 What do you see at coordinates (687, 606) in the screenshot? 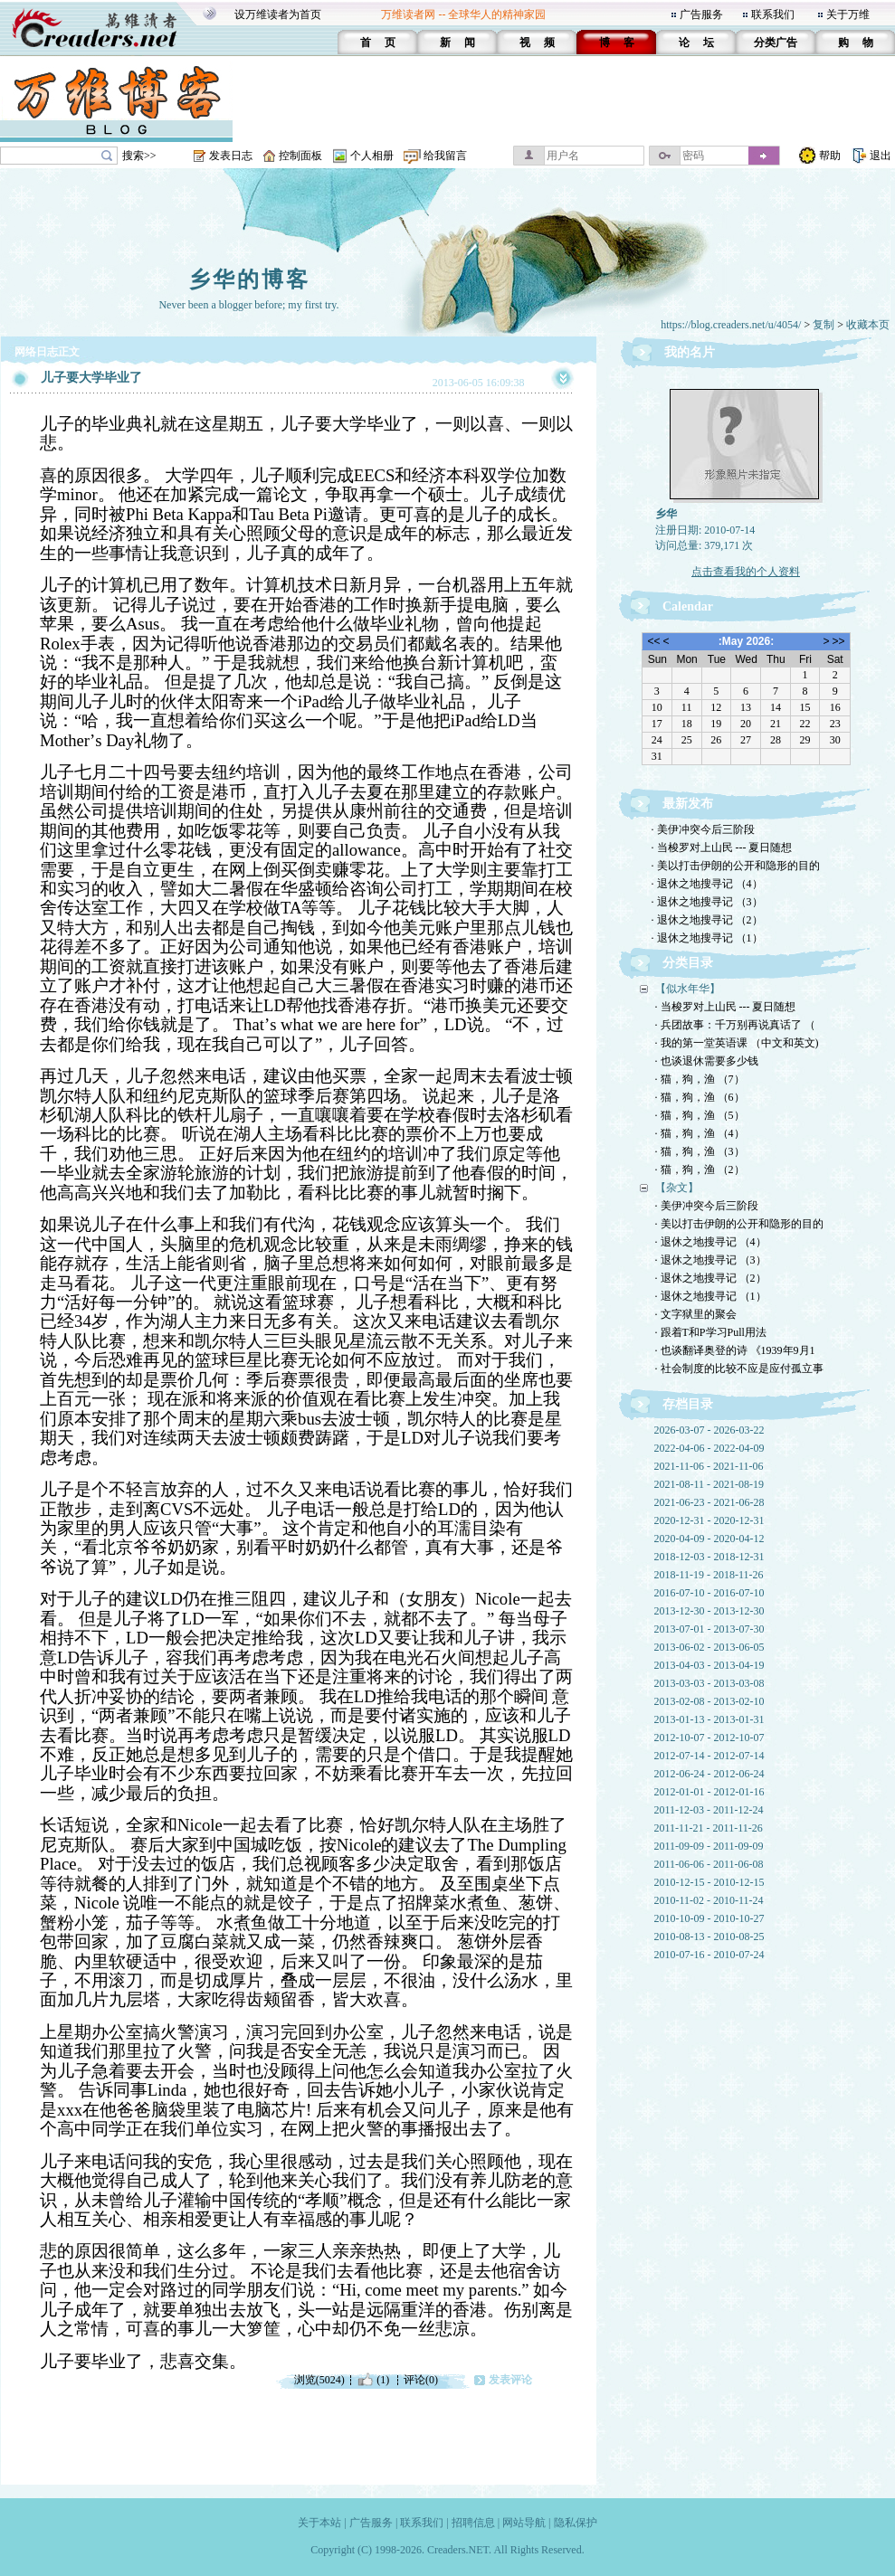
I see `Calendar` at bounding box center [687, 606].